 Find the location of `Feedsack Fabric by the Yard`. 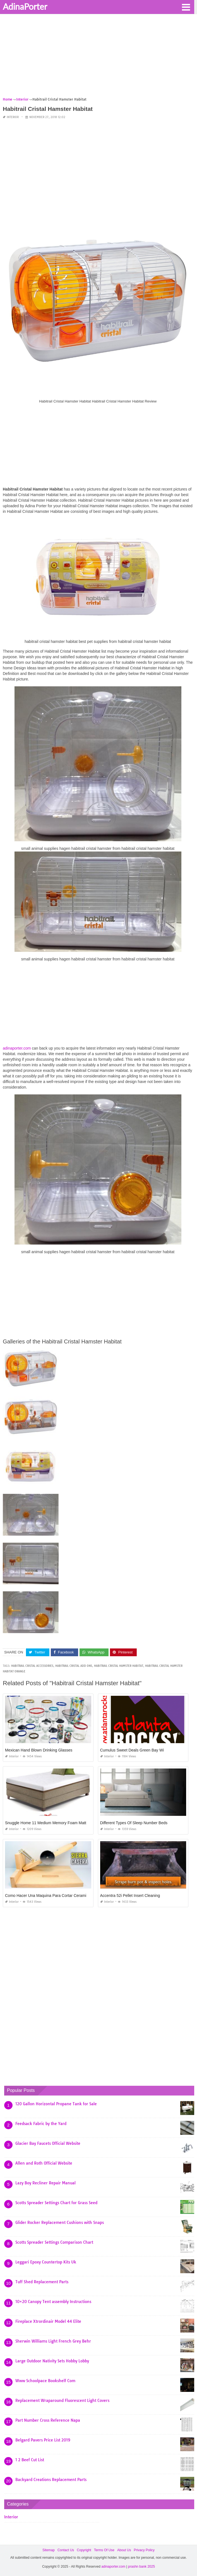

Feedsack Fabric by the Yard is located at coordinates (40, 2123).